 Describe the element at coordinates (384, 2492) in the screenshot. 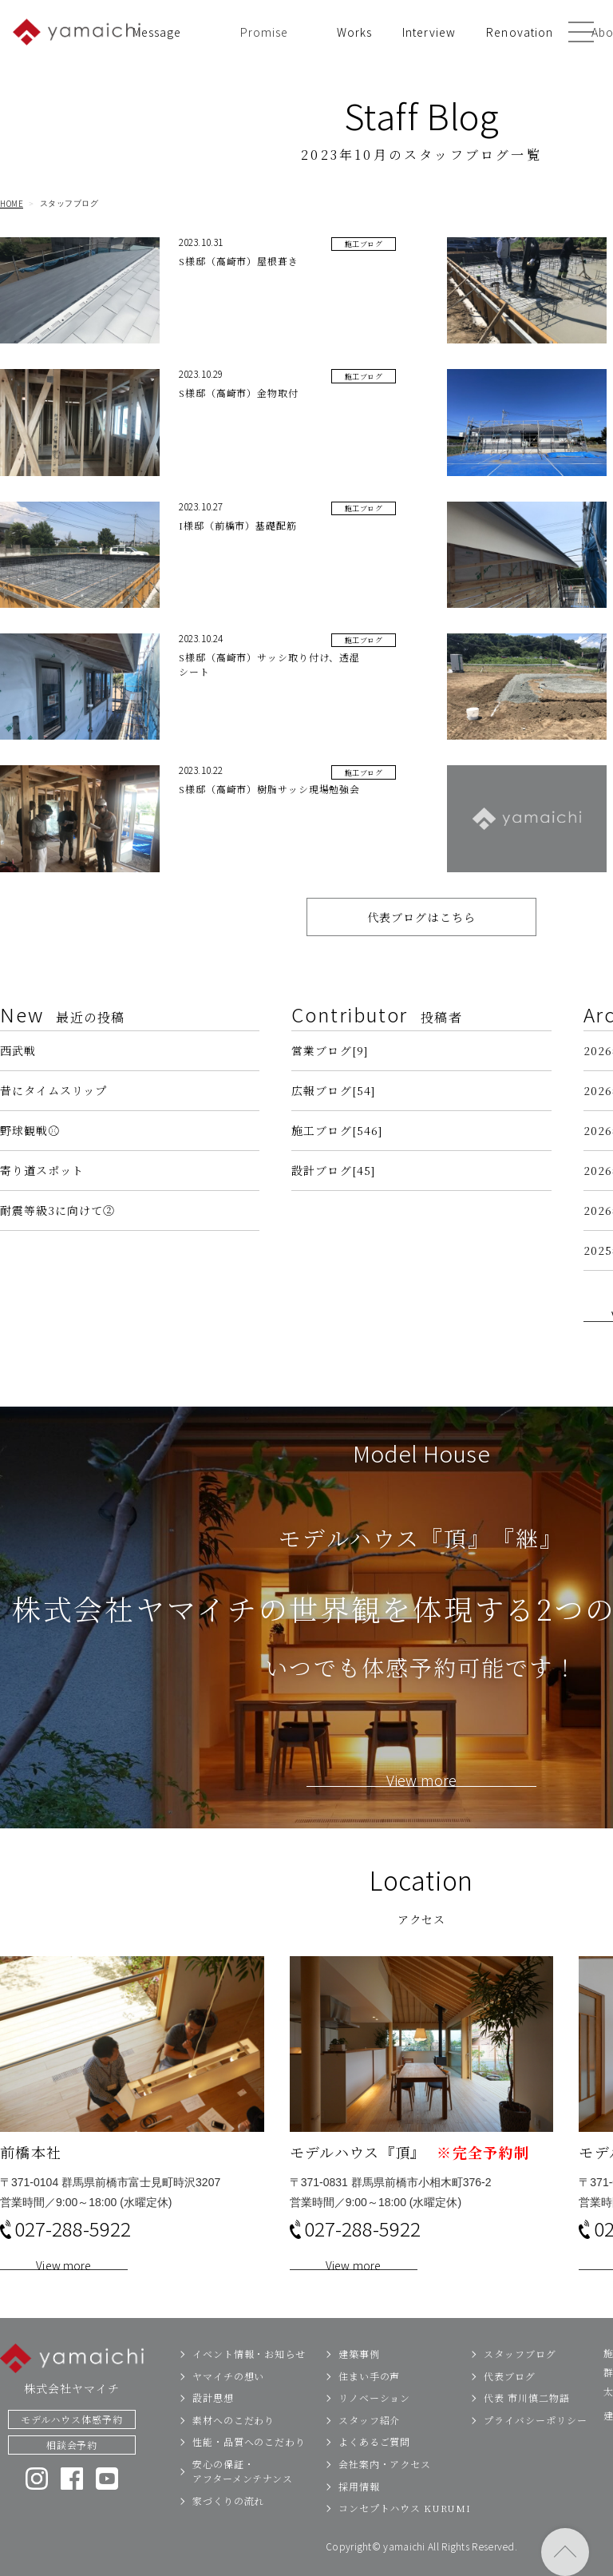

I see `会社案内・アクセス` at that location.